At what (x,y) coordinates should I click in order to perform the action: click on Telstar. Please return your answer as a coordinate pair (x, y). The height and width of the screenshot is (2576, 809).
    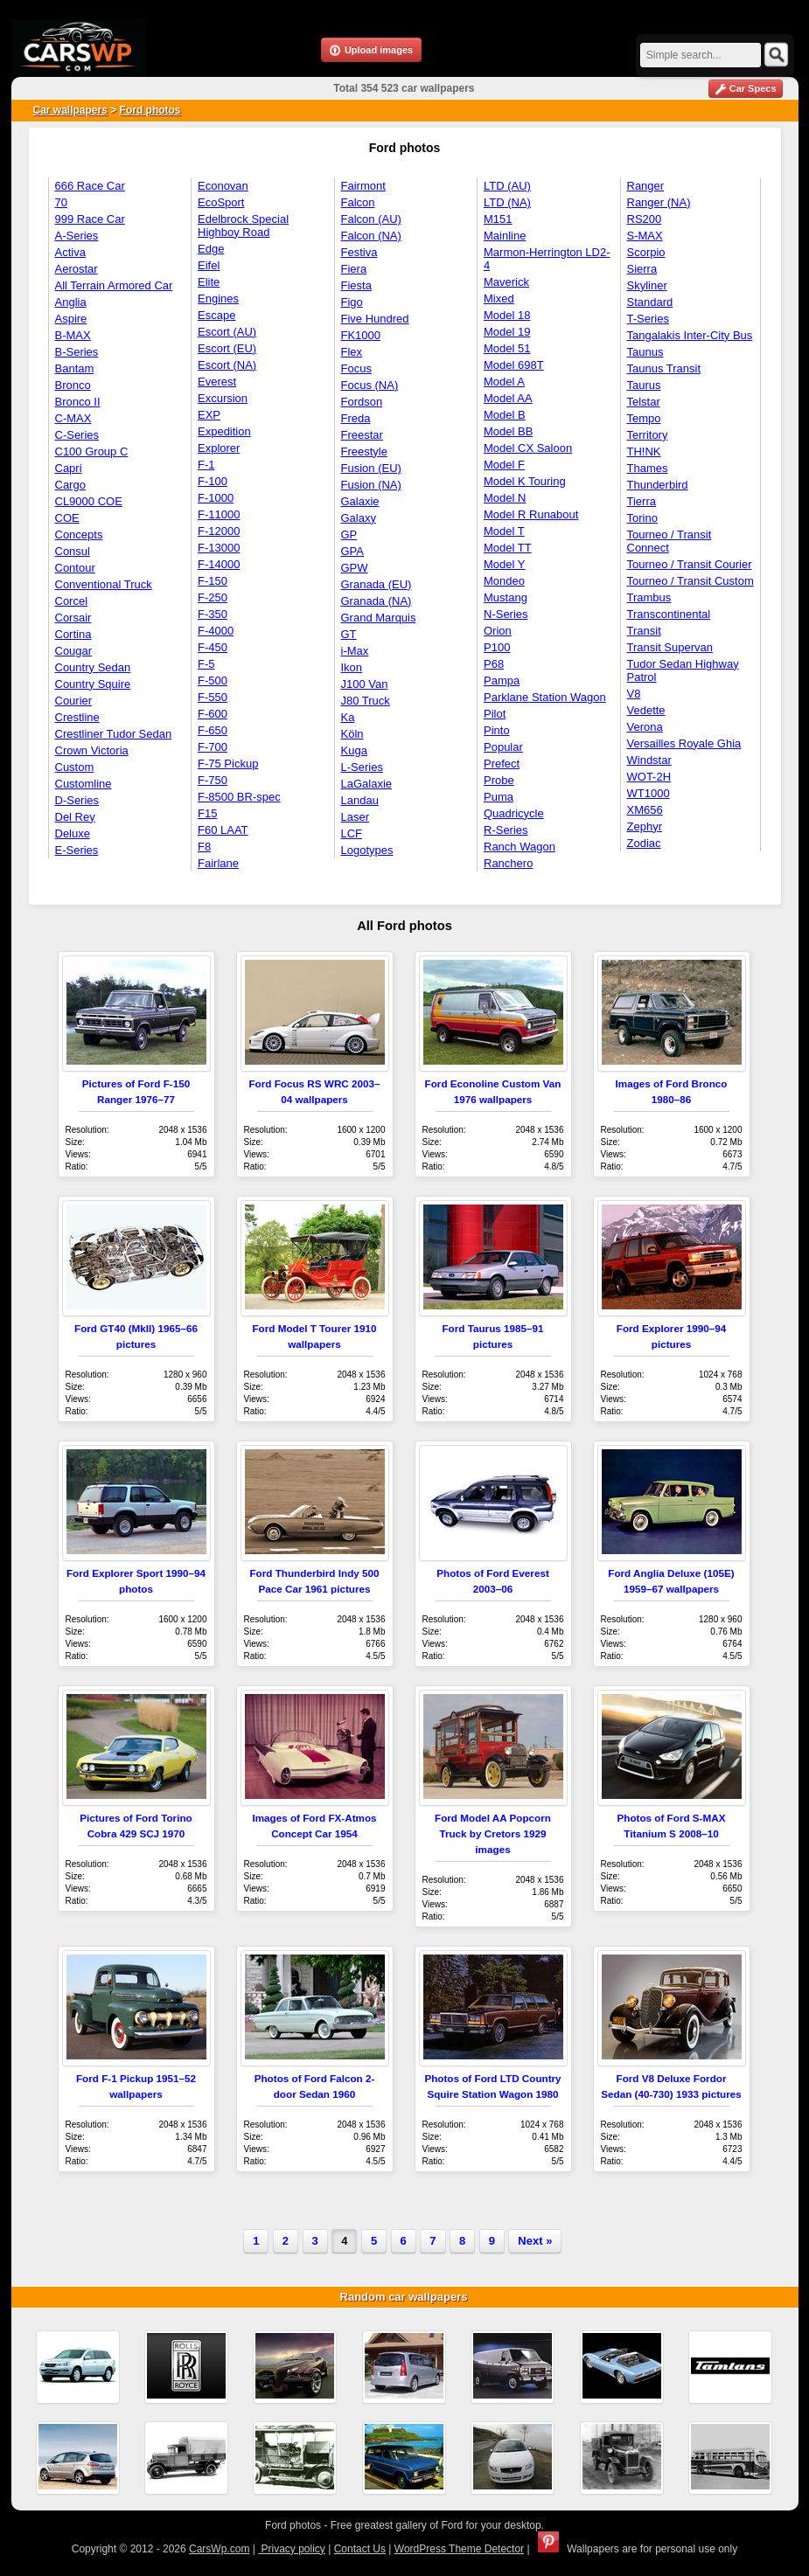
    Looking at the image, I should click on (643, 401).